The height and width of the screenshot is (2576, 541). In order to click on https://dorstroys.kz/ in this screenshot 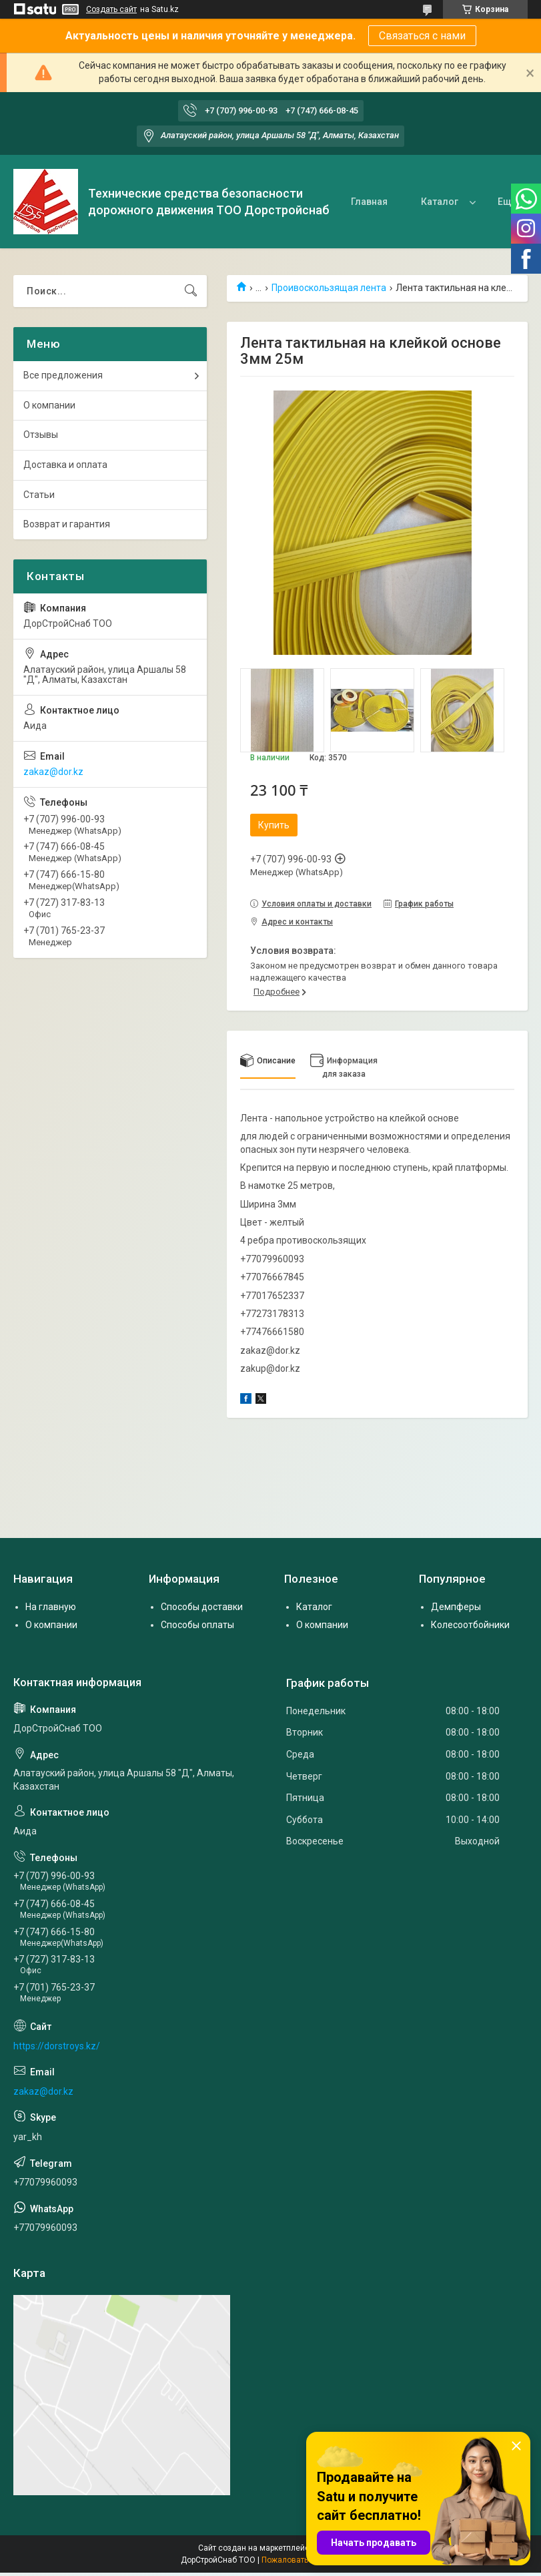, I will do `click(56, 2046)`.